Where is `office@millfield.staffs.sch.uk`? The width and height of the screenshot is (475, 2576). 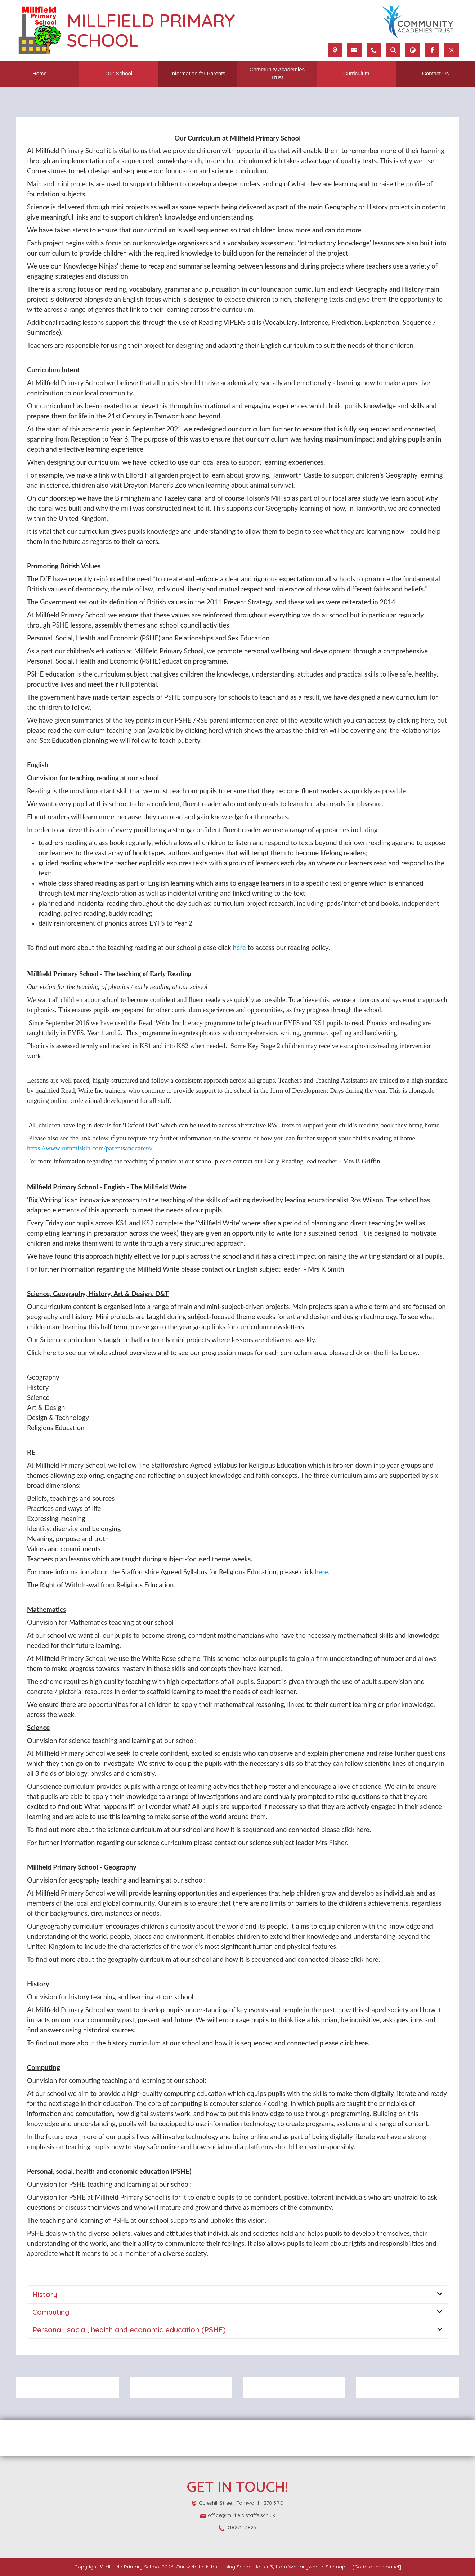 office@millfield.staffs.sch.uk is located at coordinates (241, 2515).